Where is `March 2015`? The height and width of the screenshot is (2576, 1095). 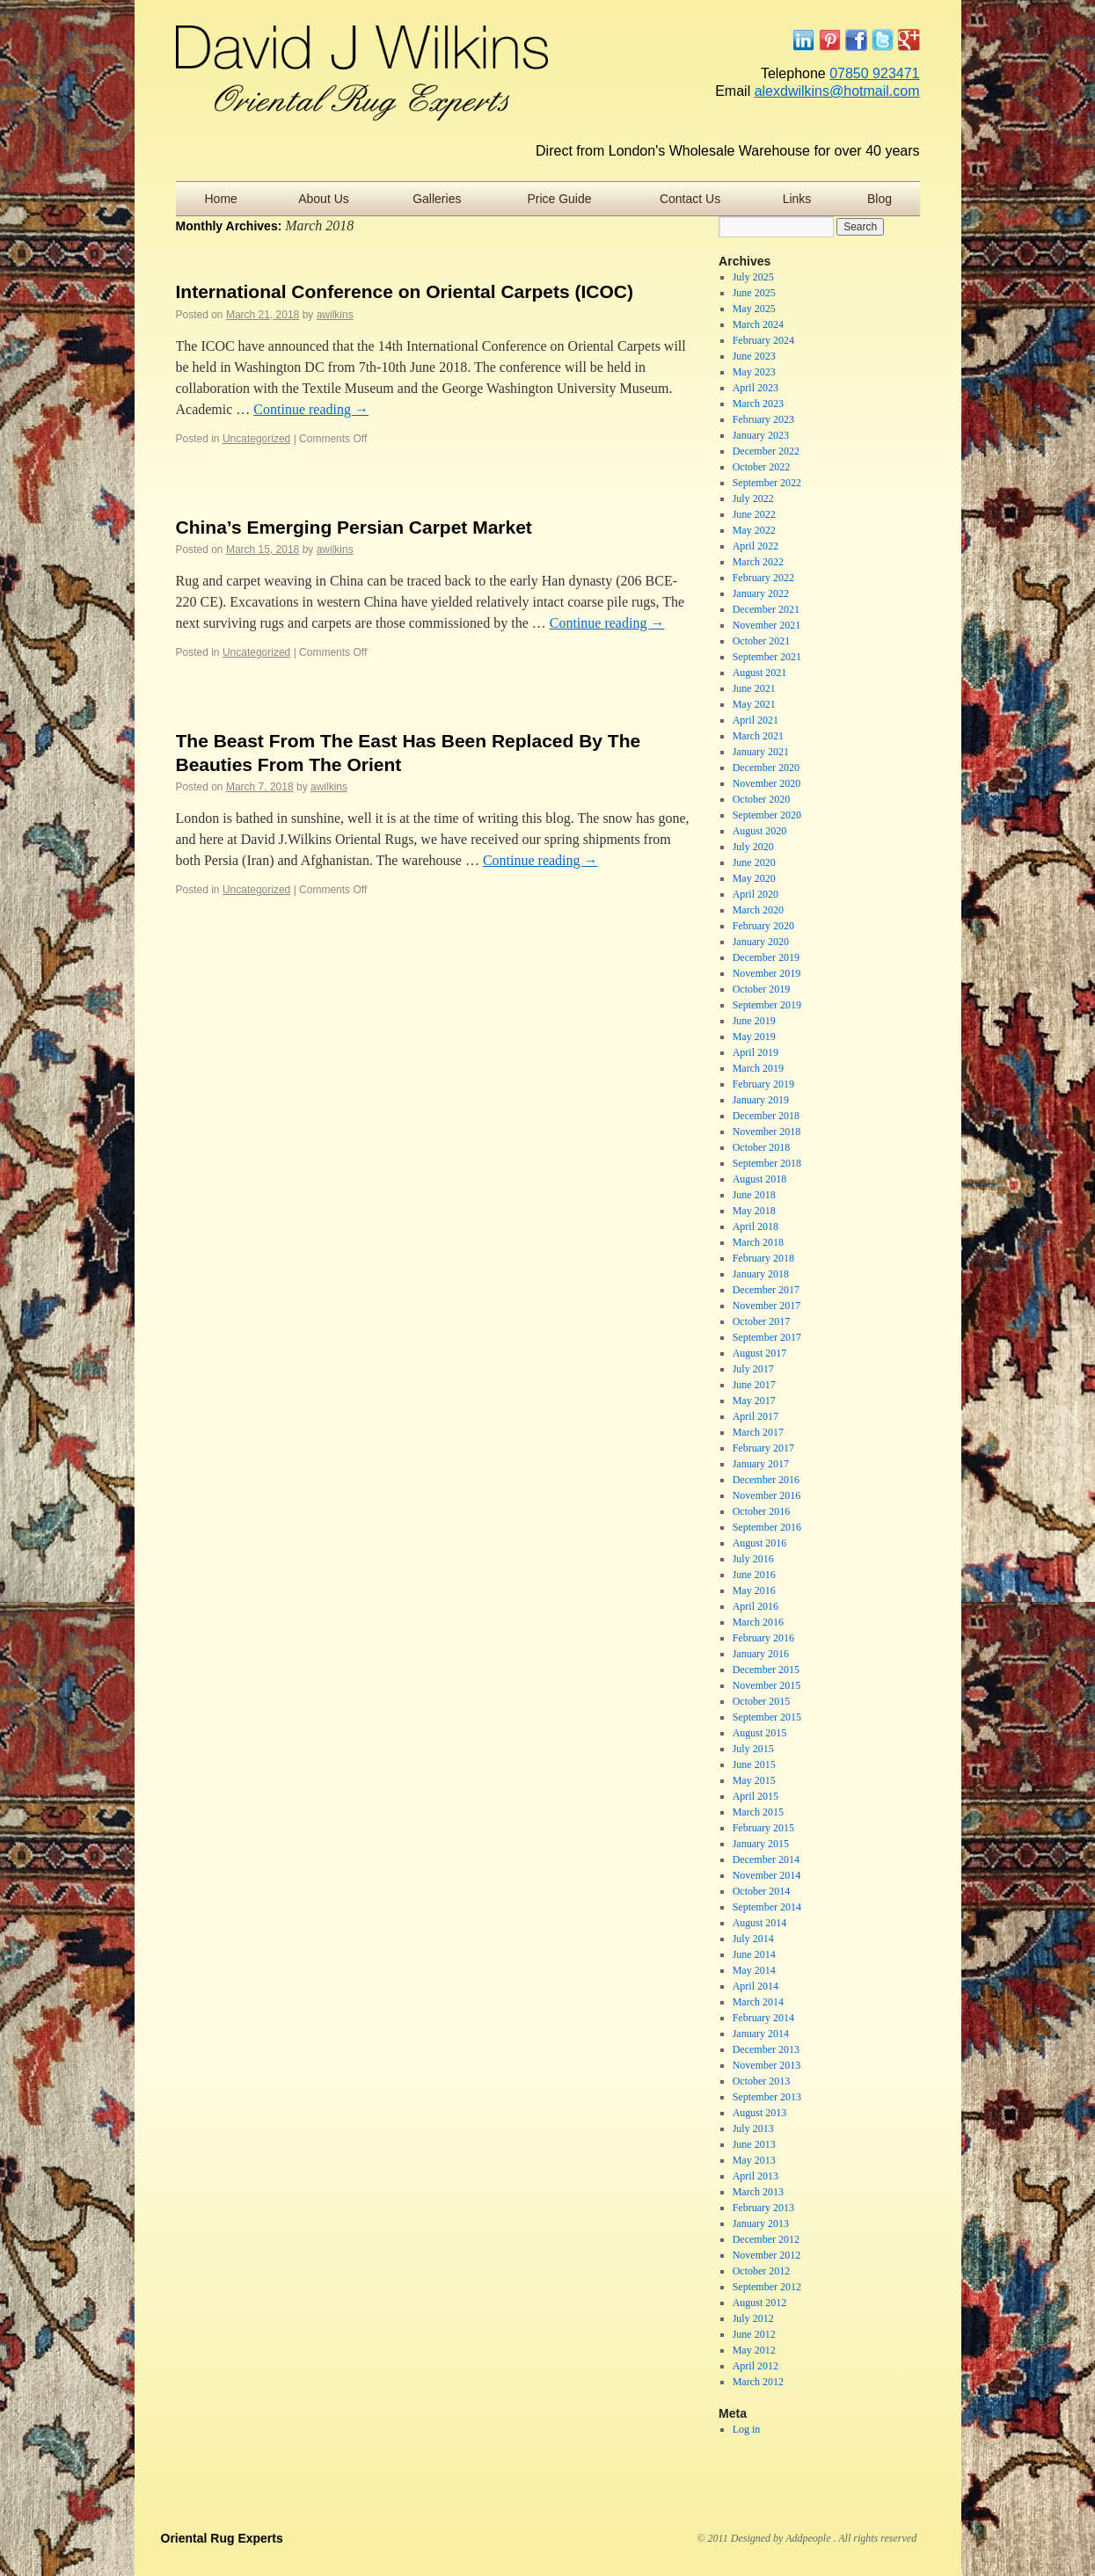 March 2015 is located at coordinates (758, 1812).